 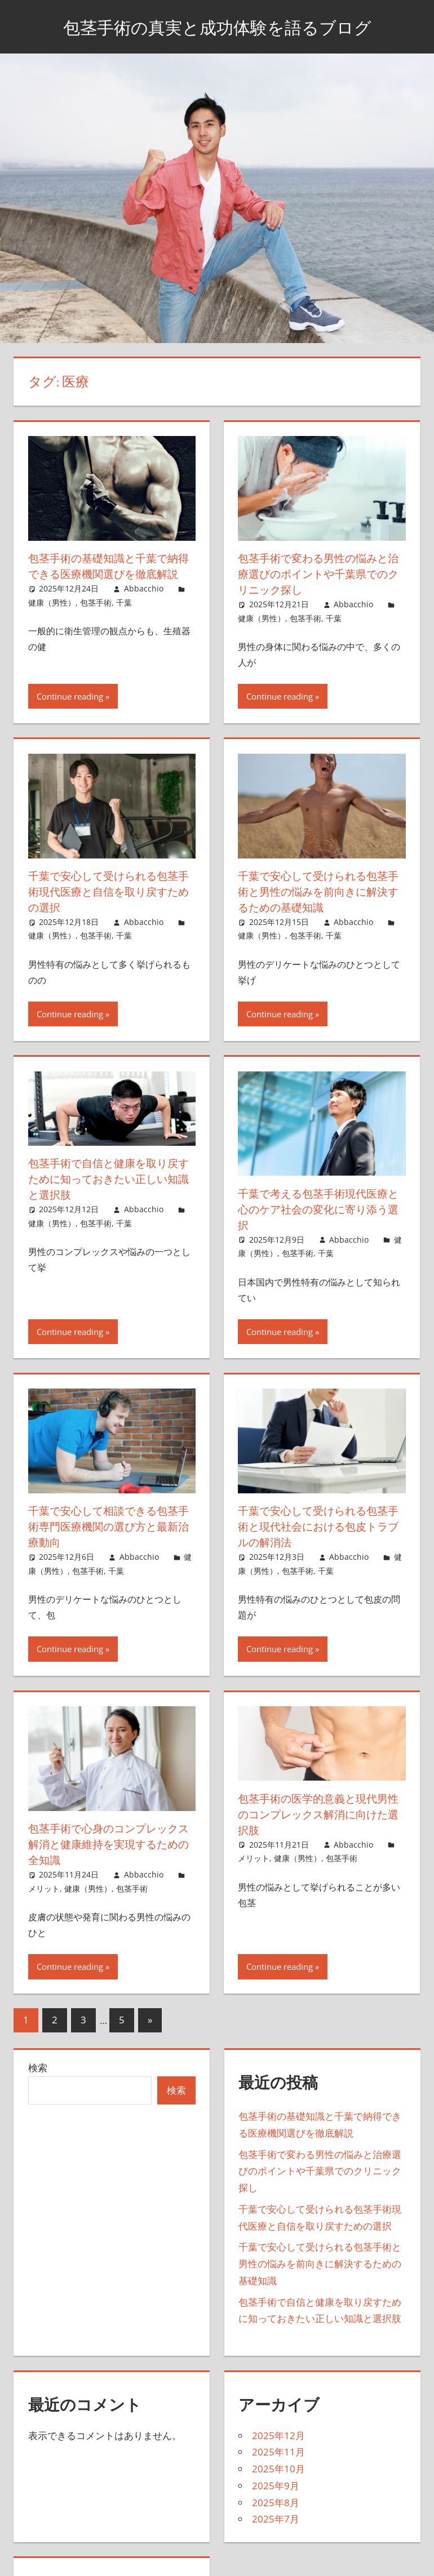 I want to click on 包茎手術の真実と成功体験を語るブログ, so click(x=217, y=26).